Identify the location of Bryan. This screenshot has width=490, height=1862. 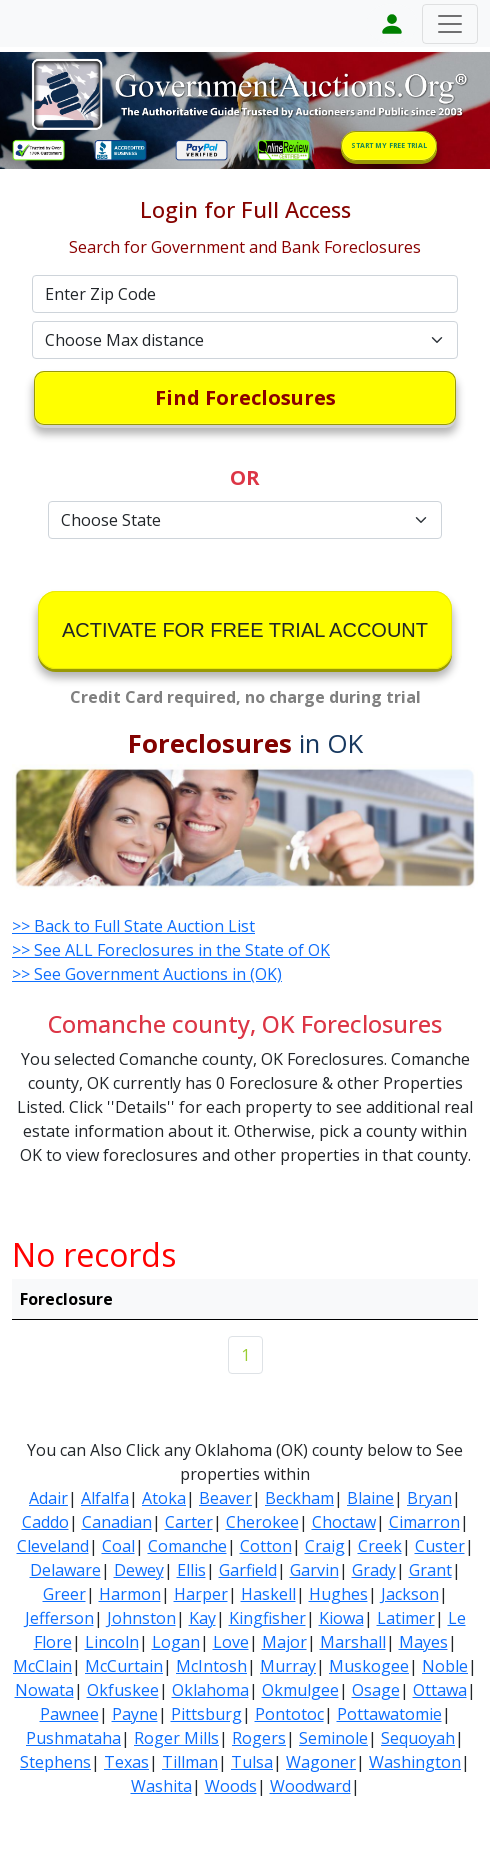
(429, 1498).